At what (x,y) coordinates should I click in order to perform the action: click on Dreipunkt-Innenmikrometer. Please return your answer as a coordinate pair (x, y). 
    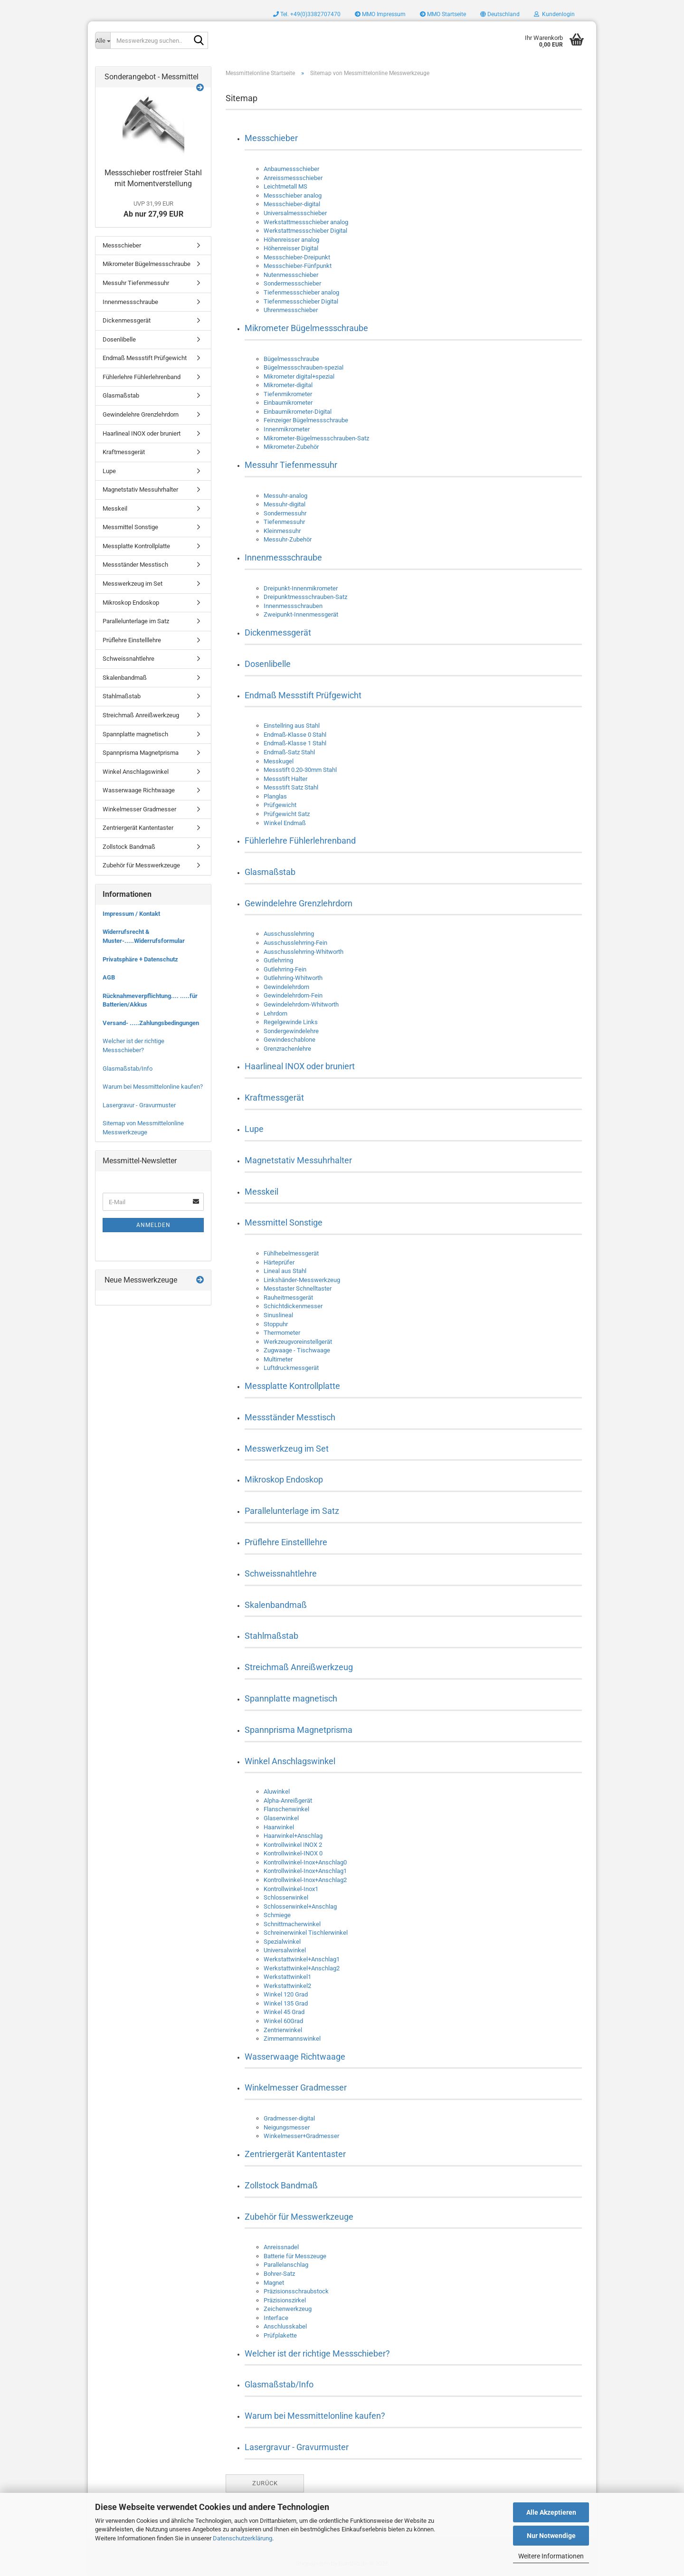
    Looking at the image, I should click on (301, 588).